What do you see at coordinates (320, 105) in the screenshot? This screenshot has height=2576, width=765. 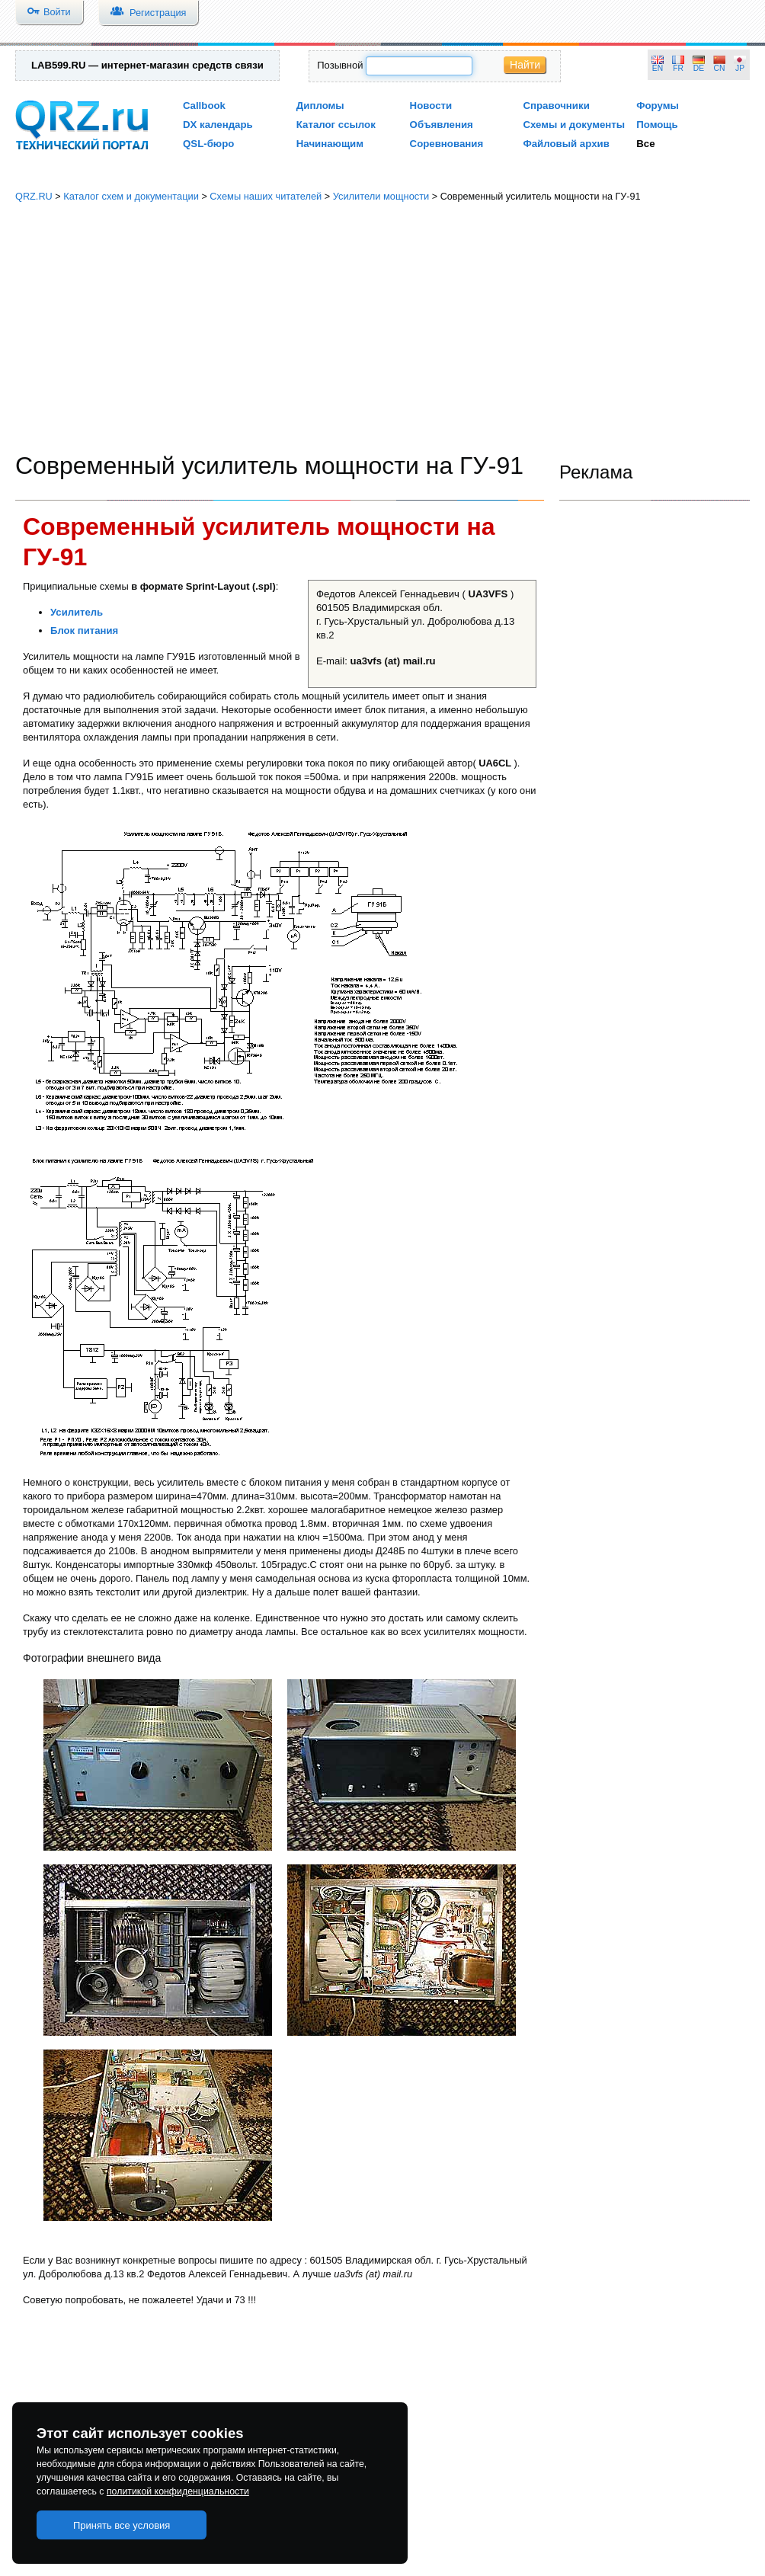 I see `Дипломы` at bounding box center [320, 105].